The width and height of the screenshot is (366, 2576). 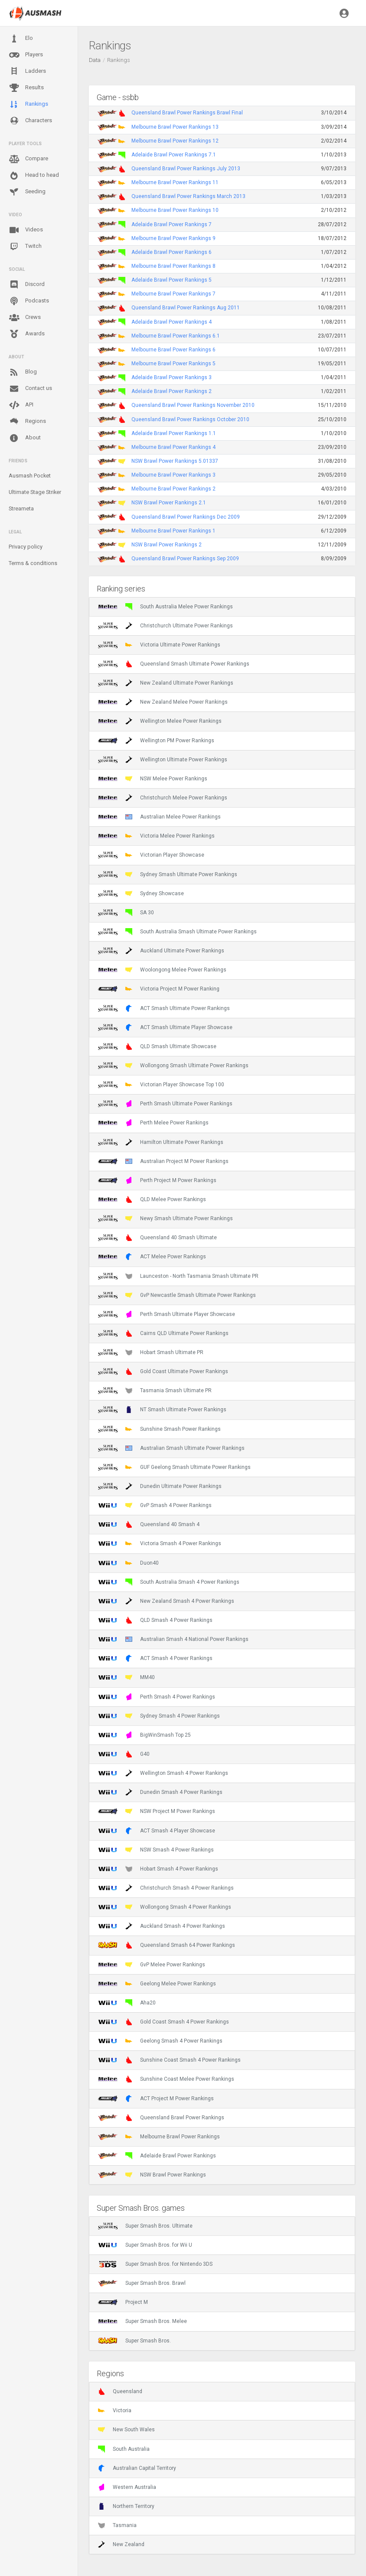 What do you see at coordinates (163, 2021) in the screenshot?
I see `Gold Coast Smash 4 Power Rankings` at bounding box center [163, 2021].